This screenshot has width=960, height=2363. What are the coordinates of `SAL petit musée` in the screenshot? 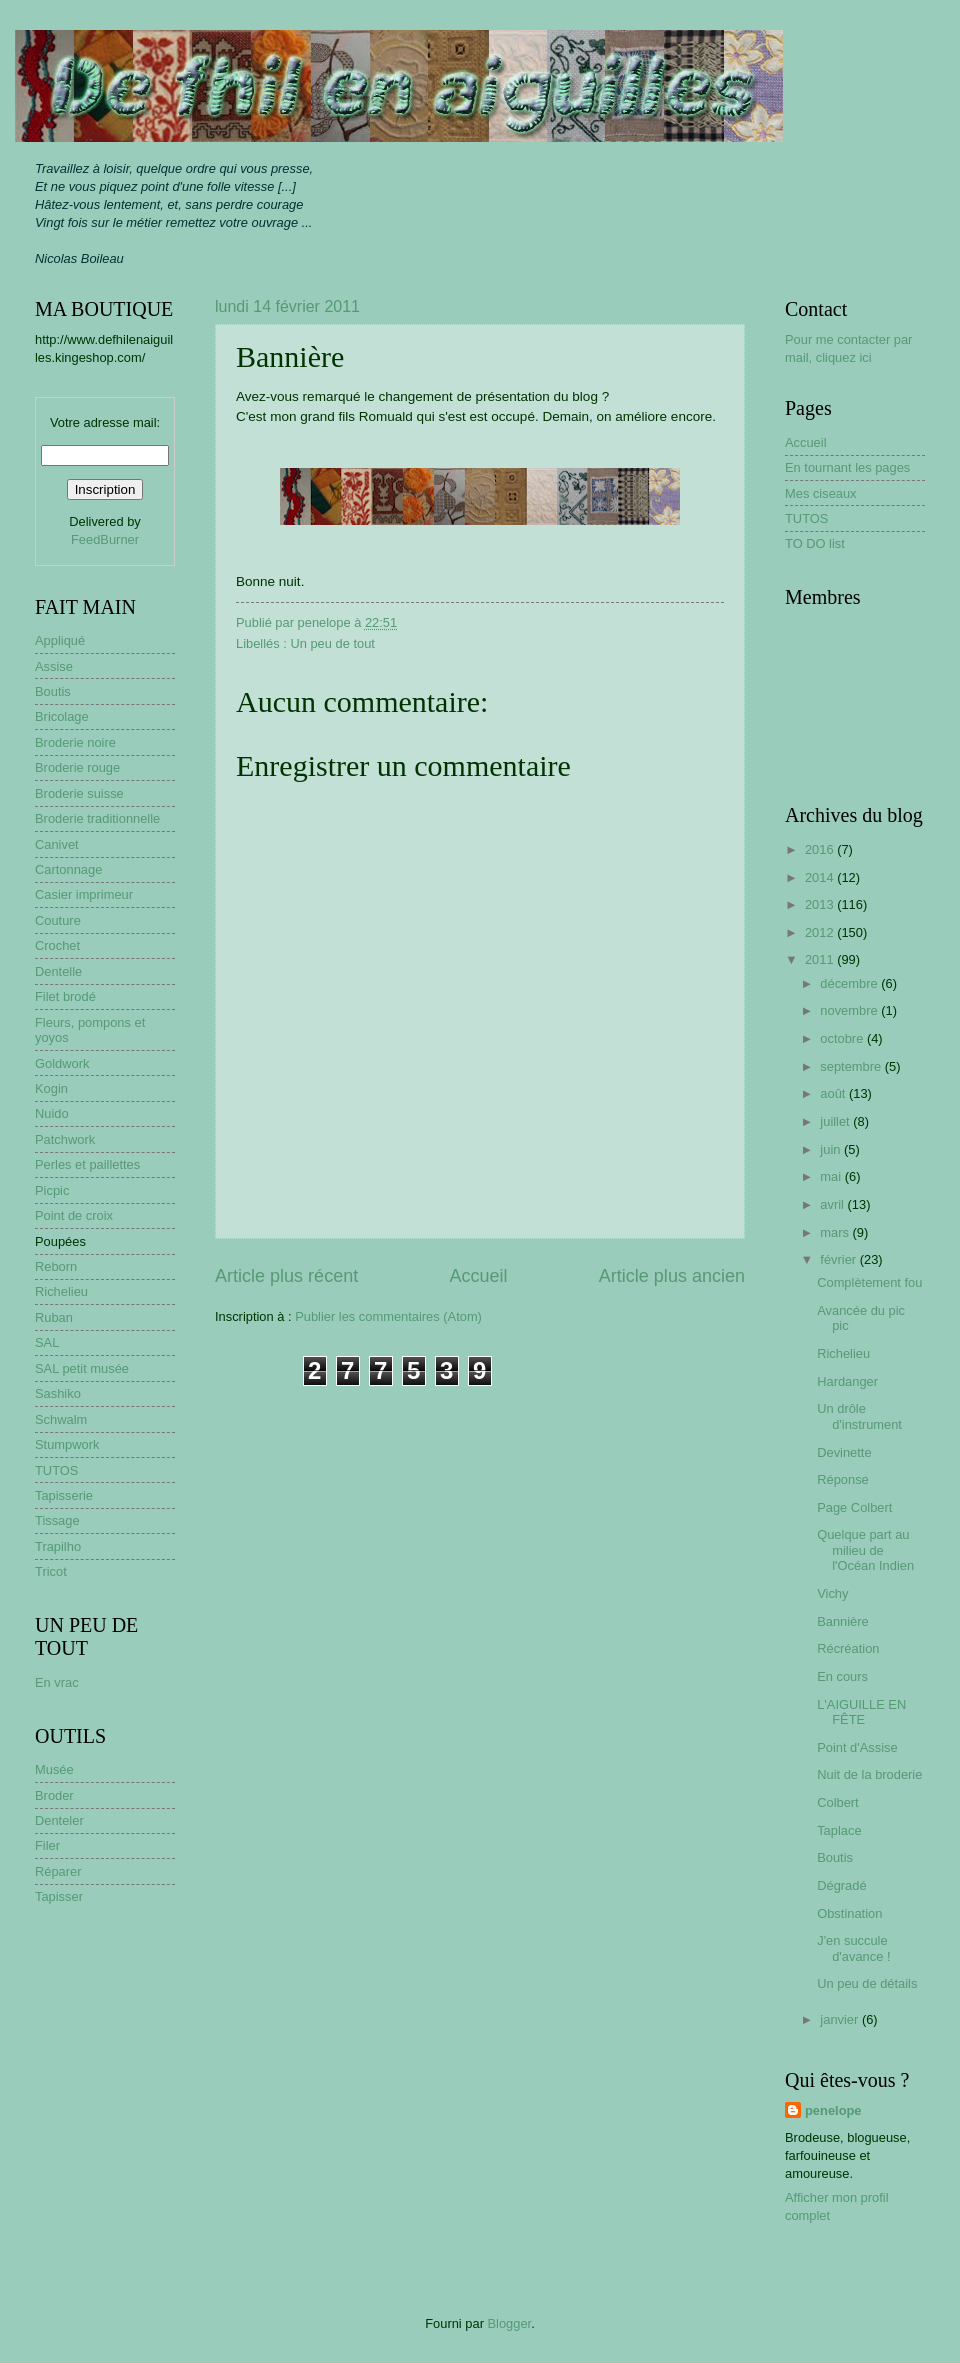 It's located at (82, 1368).